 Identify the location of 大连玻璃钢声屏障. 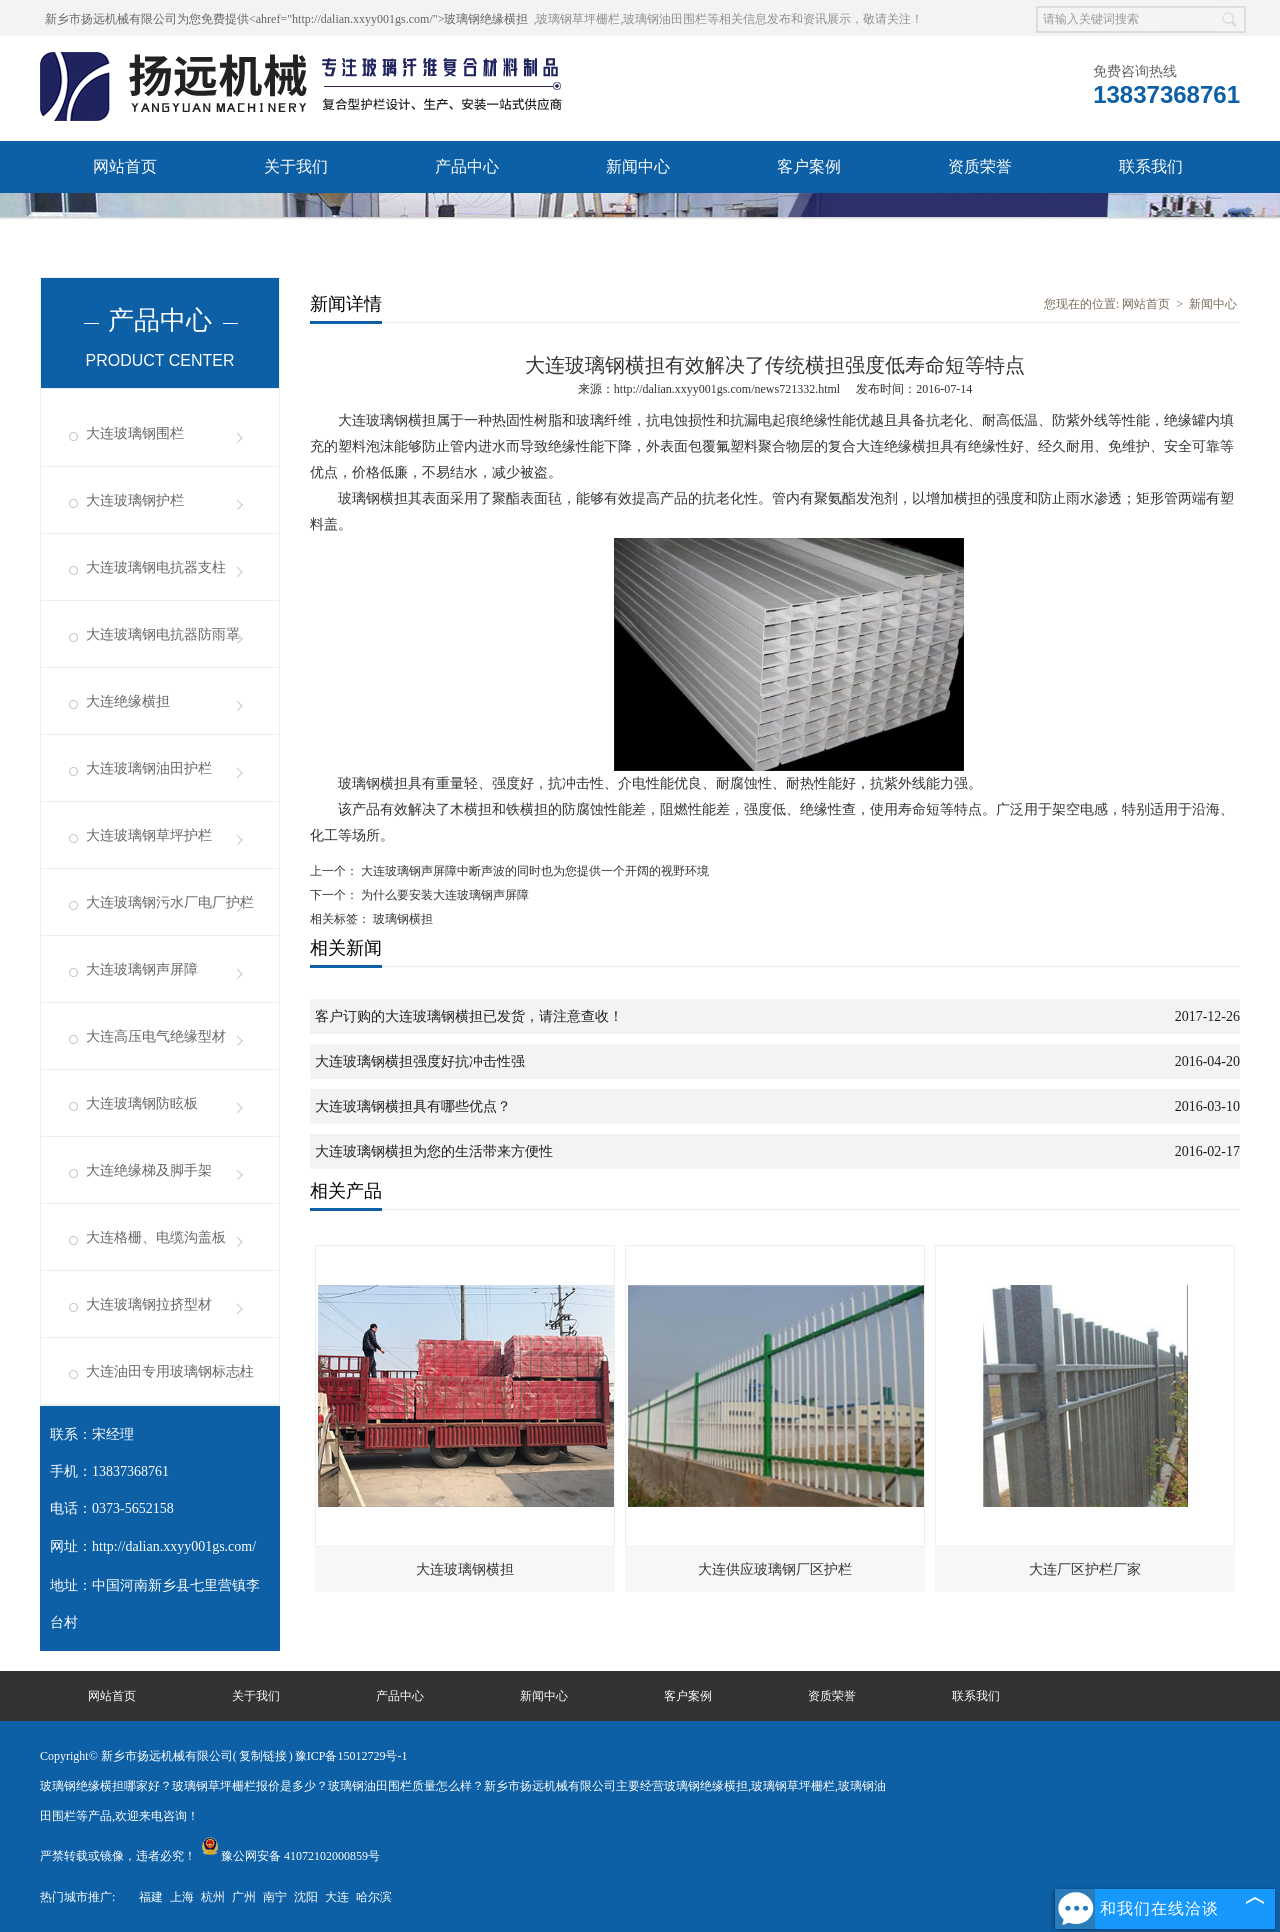
(142, 969).